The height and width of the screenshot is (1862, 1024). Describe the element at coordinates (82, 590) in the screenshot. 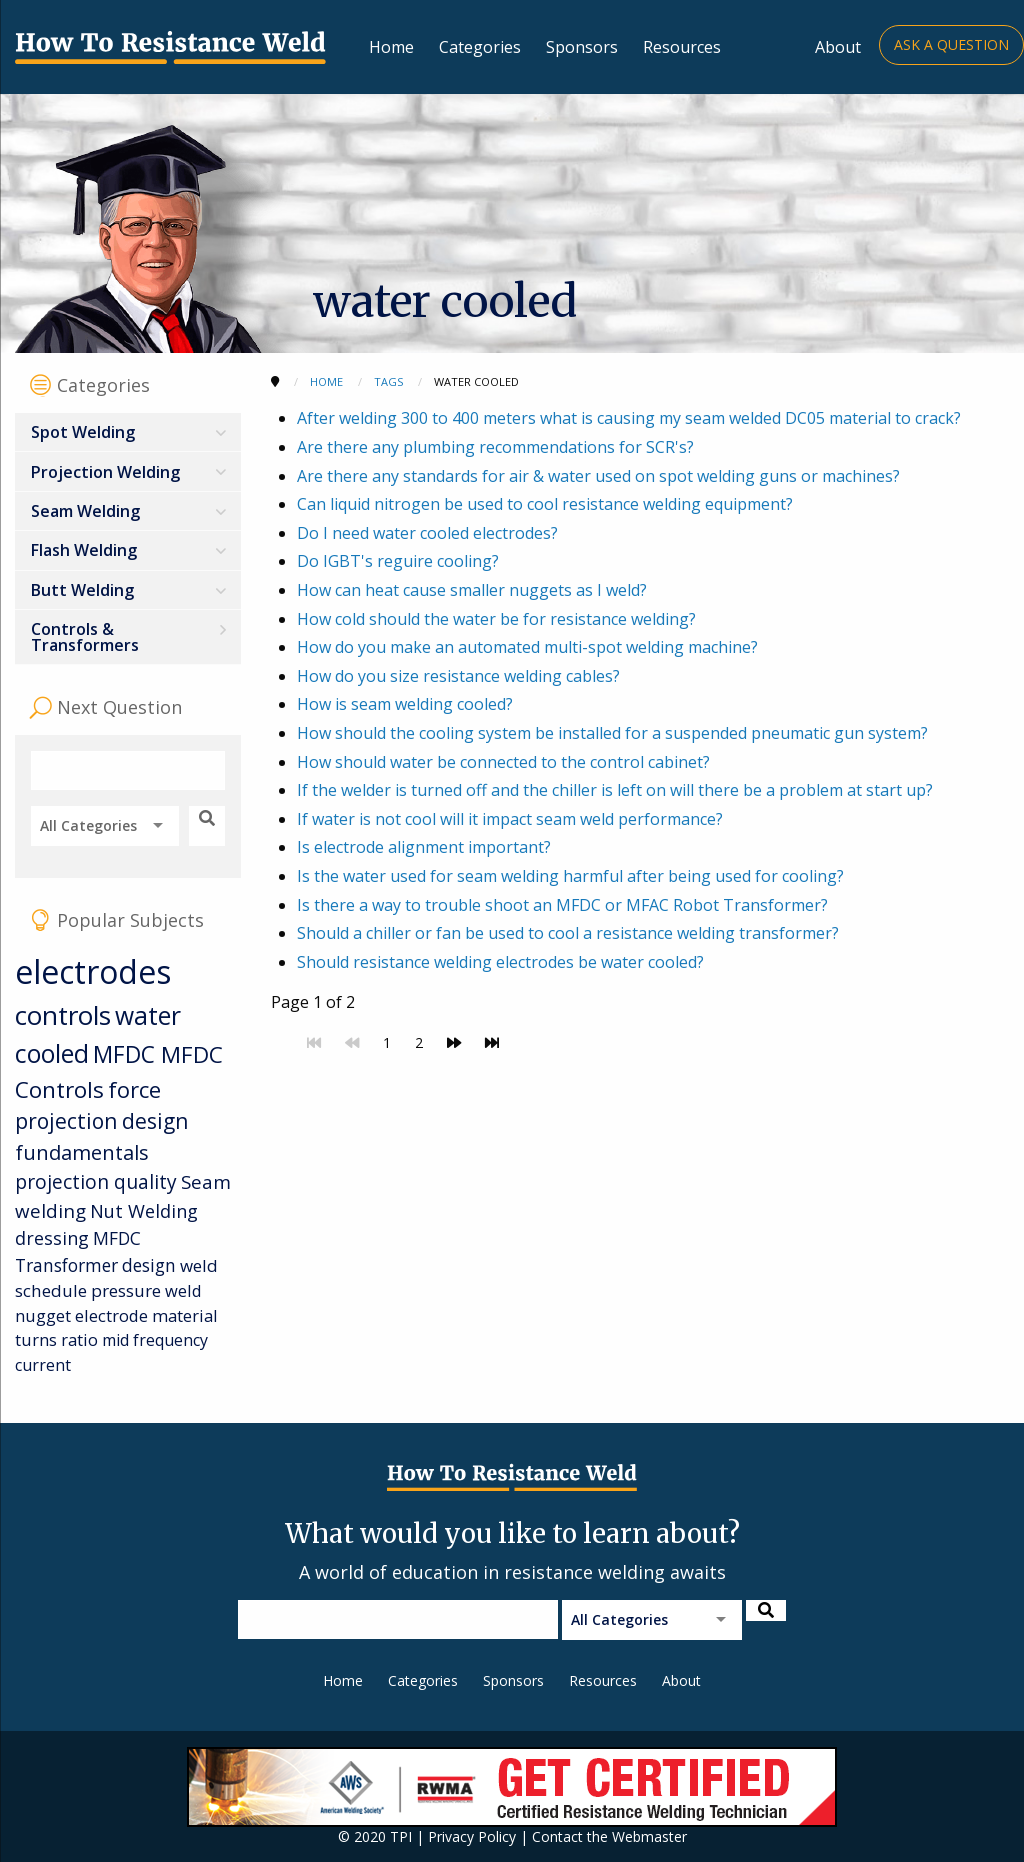

I see `Butt Welding` at that location.